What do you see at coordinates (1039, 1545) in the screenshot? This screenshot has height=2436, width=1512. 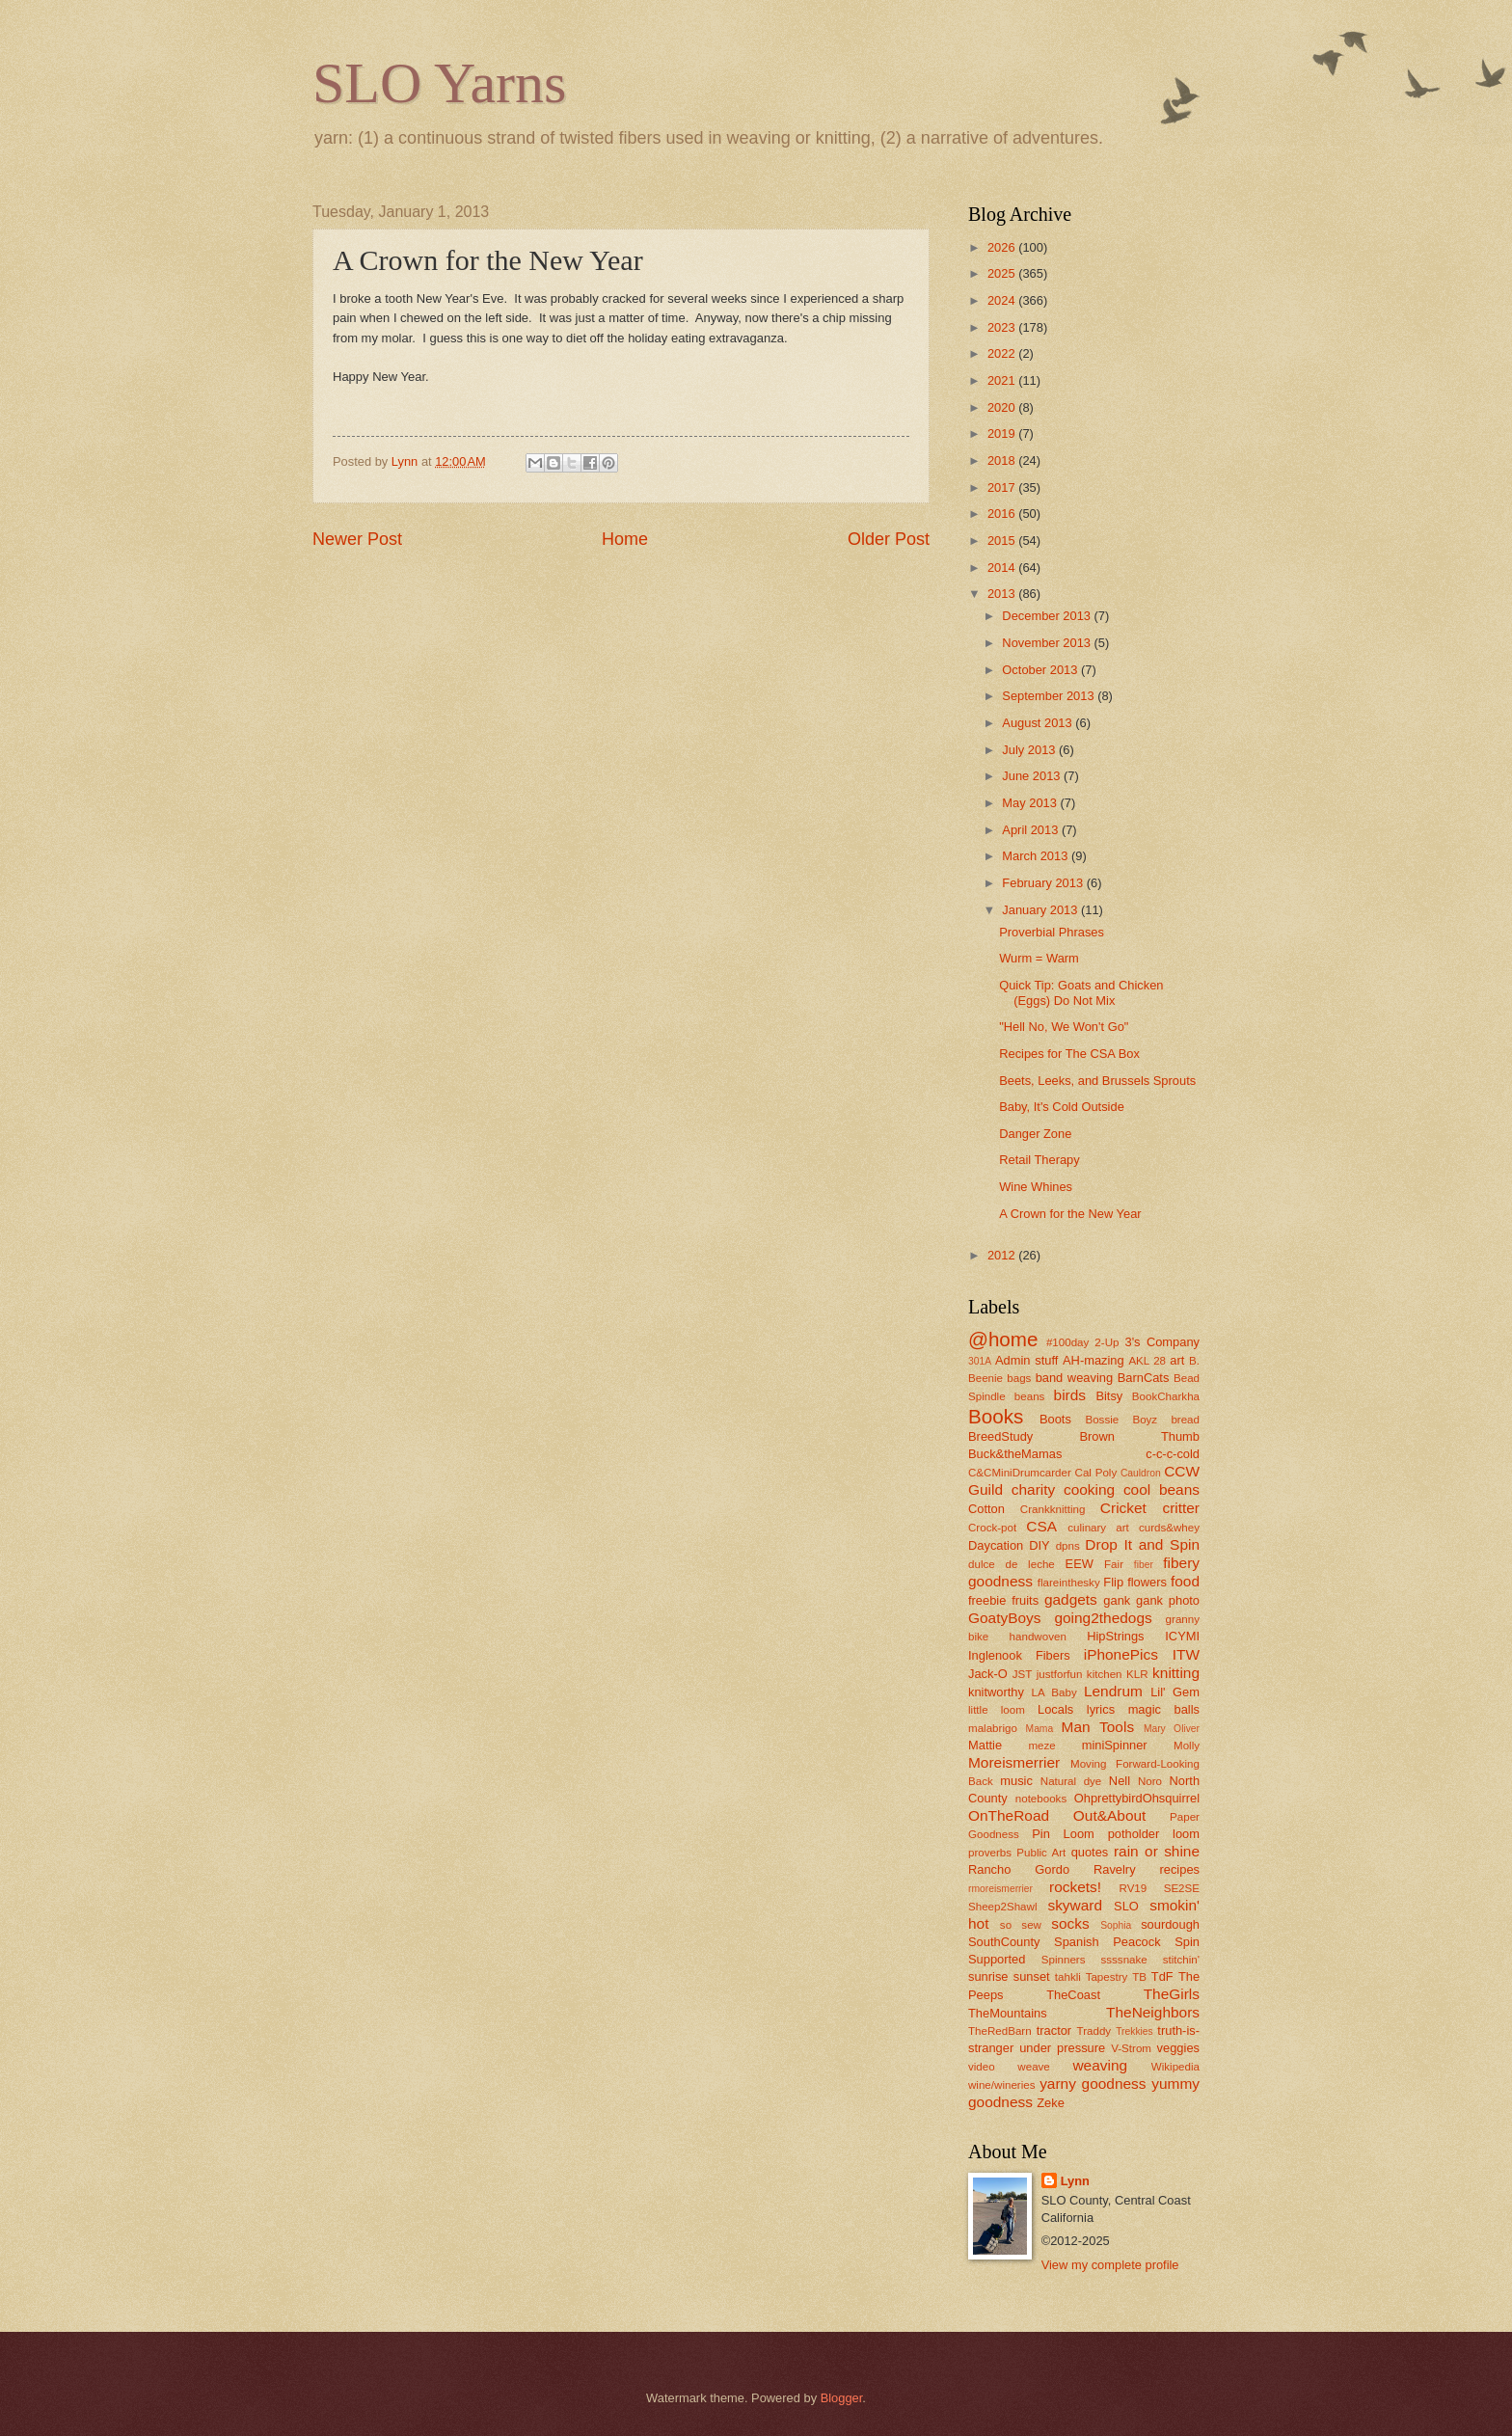 I see `DIY` at bounding box center [1039, 1545].